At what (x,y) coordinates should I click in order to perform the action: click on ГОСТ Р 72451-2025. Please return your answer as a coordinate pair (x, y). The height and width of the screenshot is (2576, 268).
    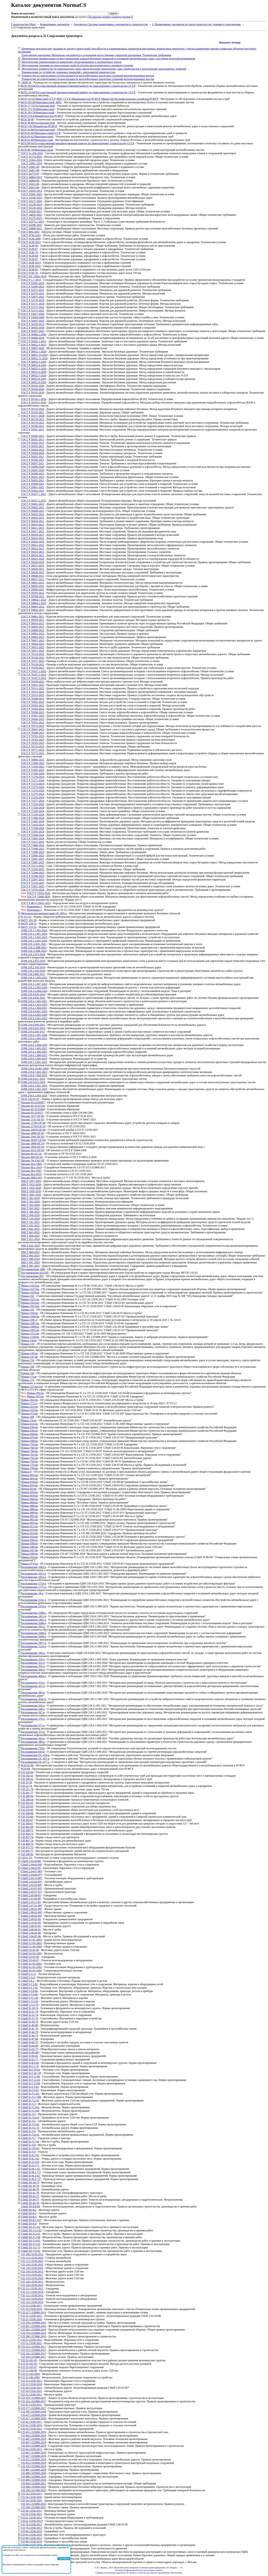
    Looking at the image, I should click on (32, 886).